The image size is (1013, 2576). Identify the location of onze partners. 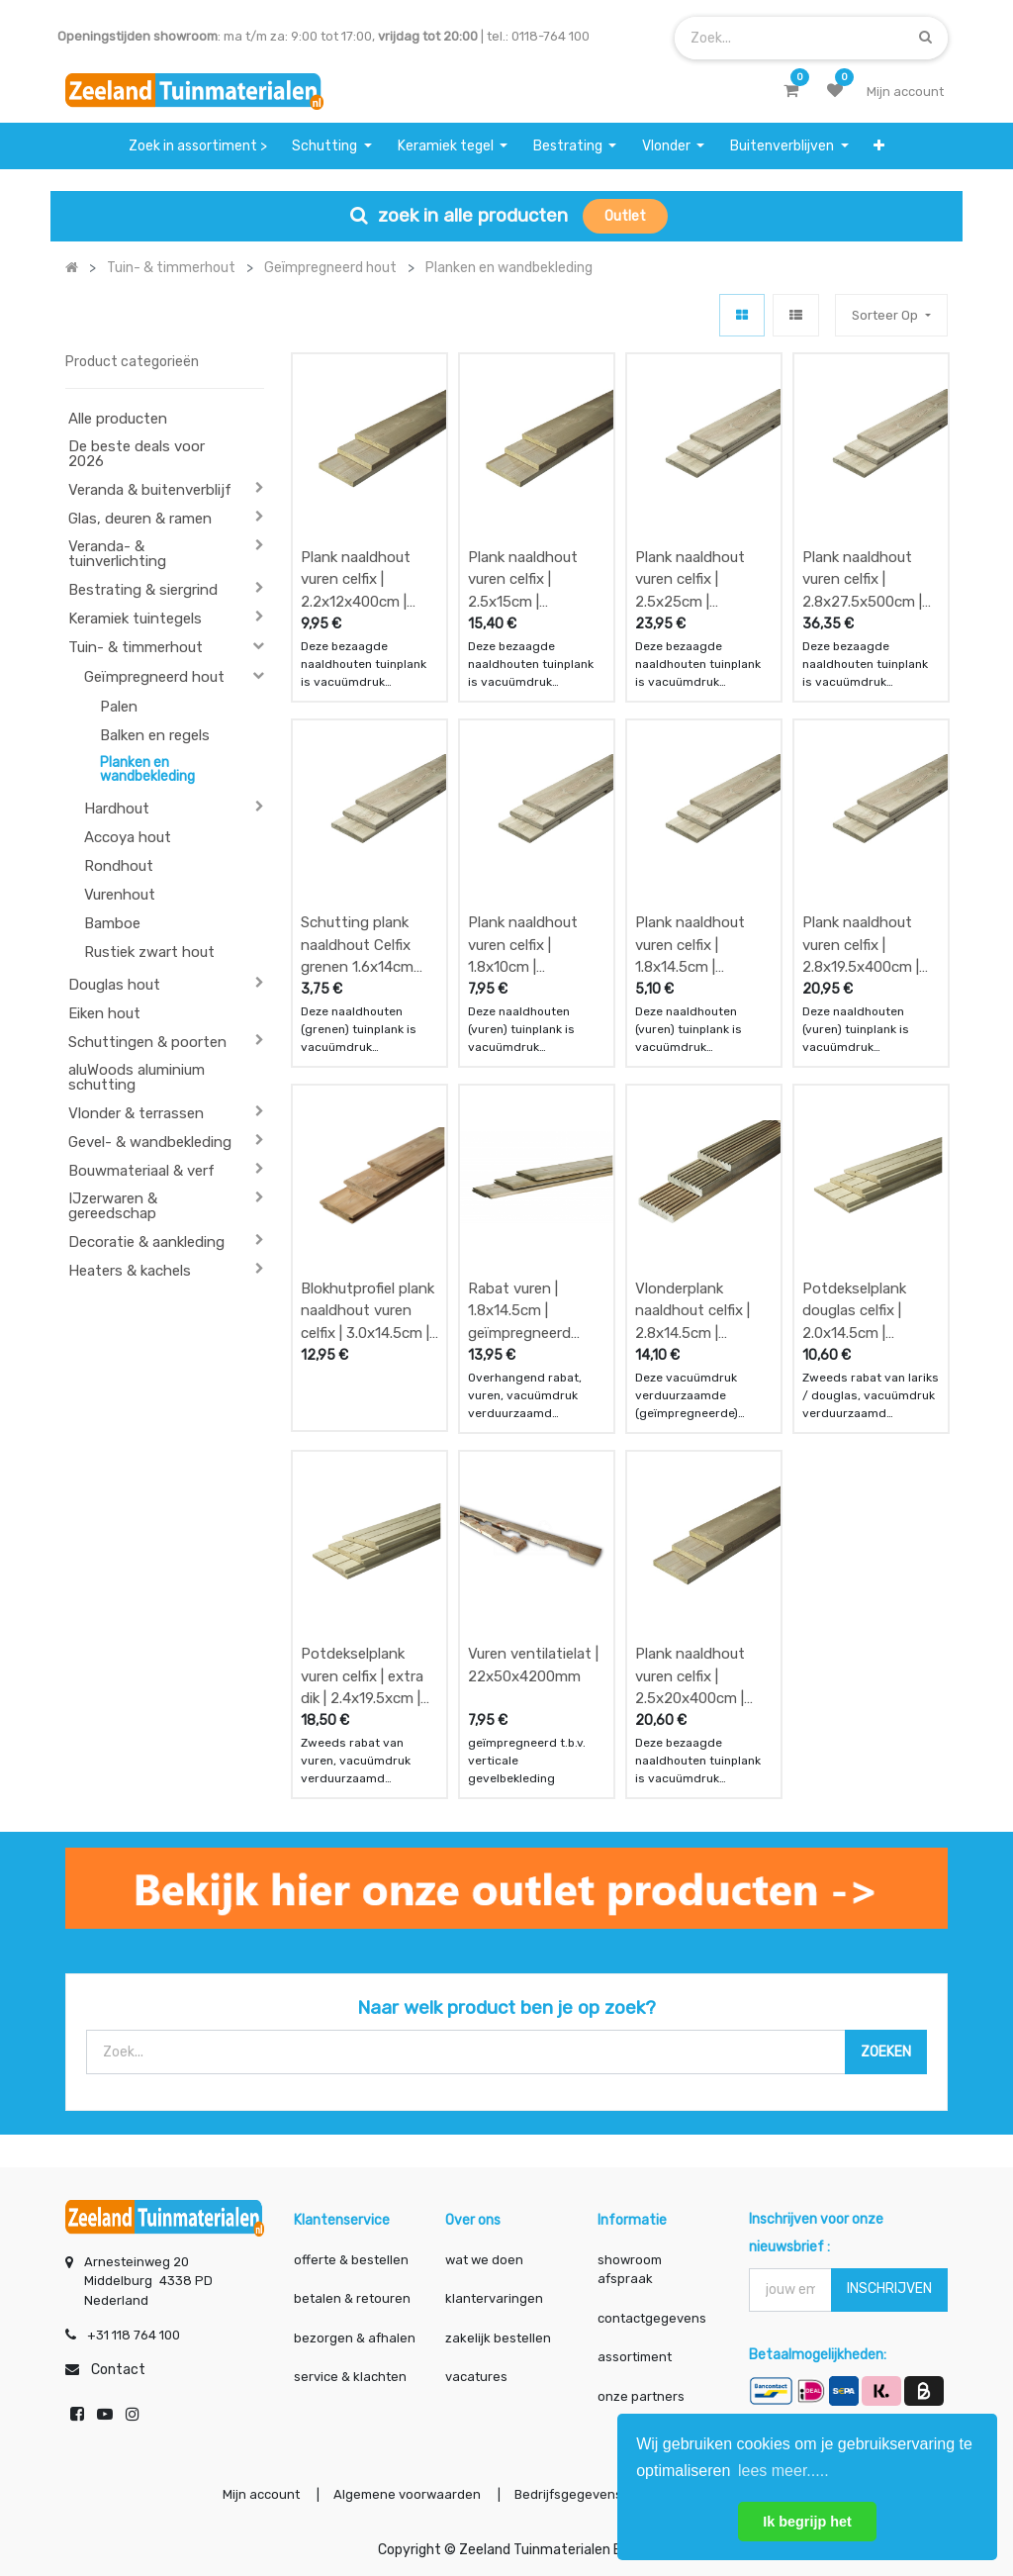
(641, 2396).